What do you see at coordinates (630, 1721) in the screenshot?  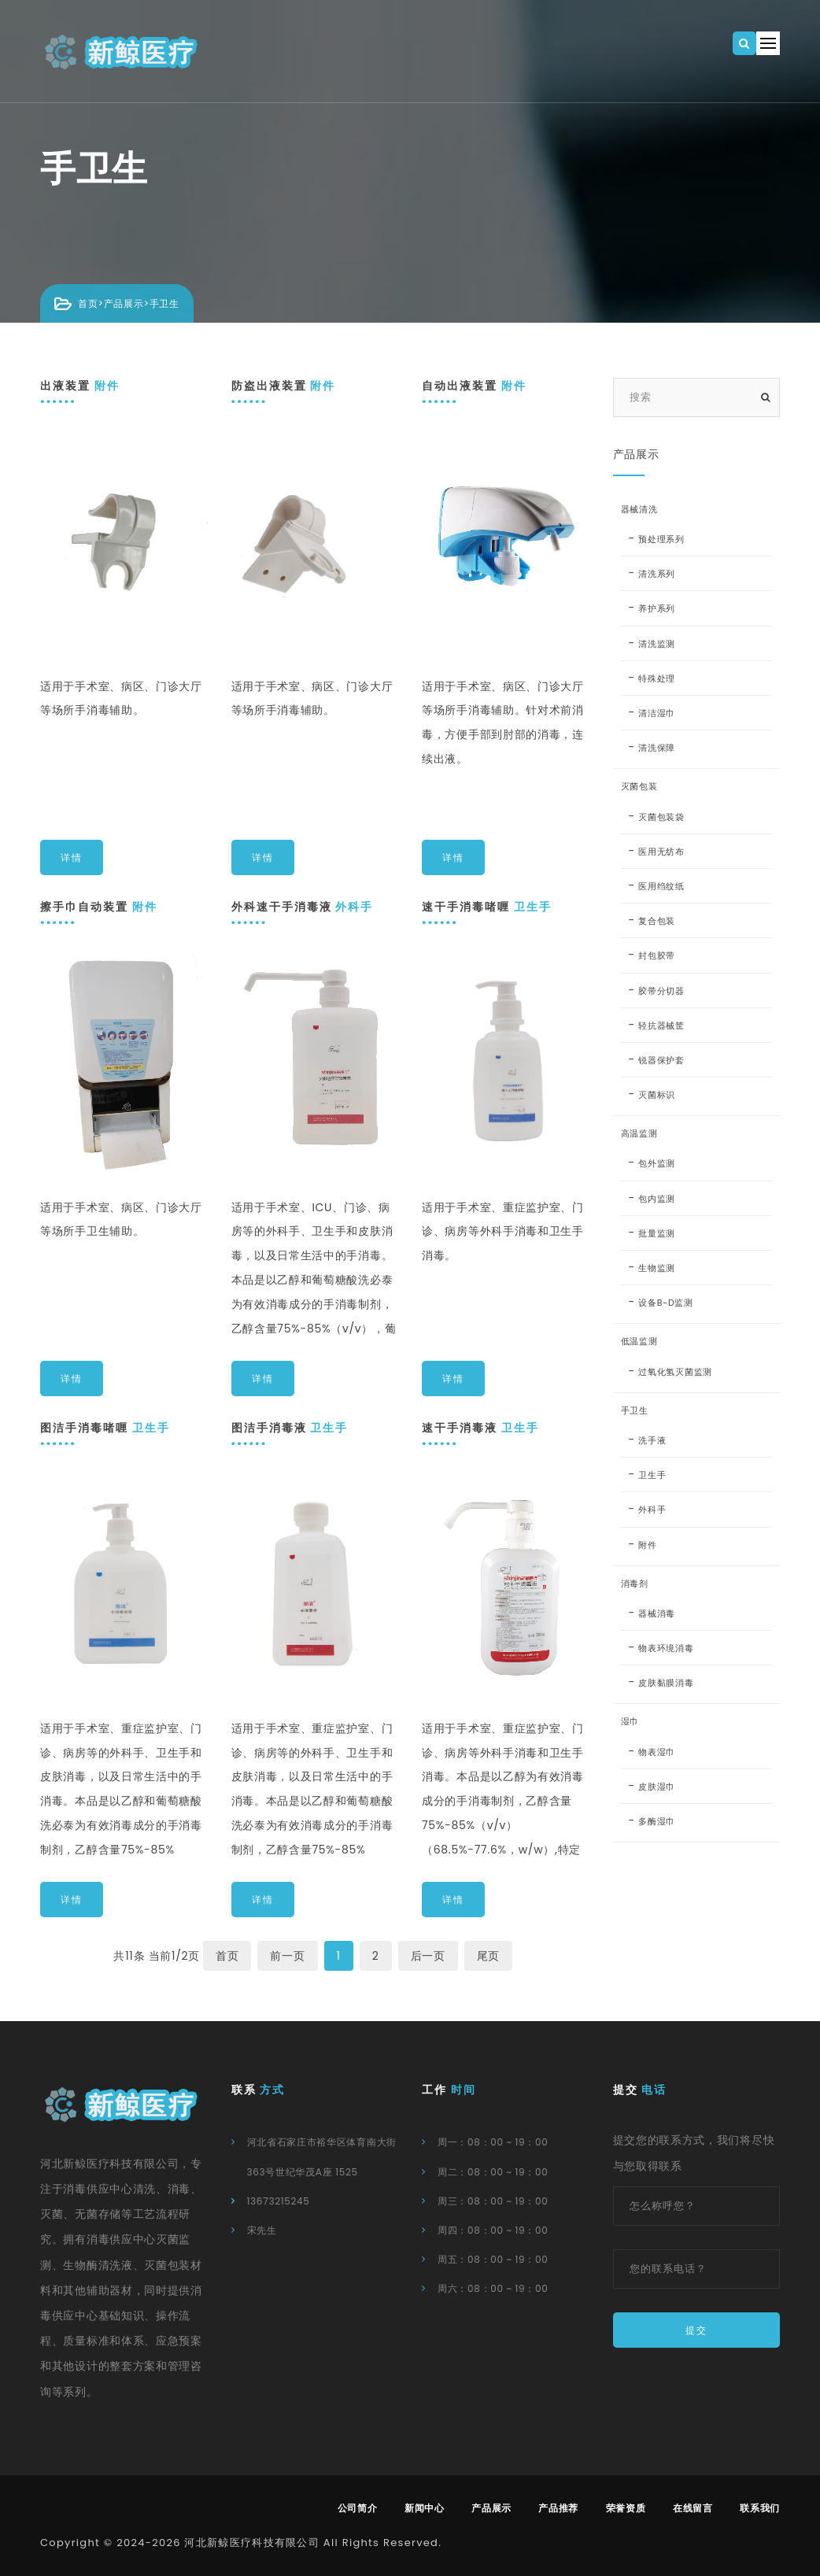 I see `湿巾` at bounding box center [630, 1721].